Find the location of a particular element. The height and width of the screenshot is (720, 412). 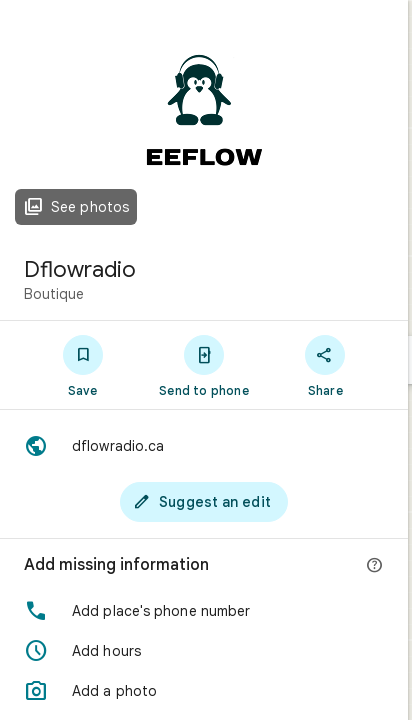

[More info] is located at coordinates (375, 566).